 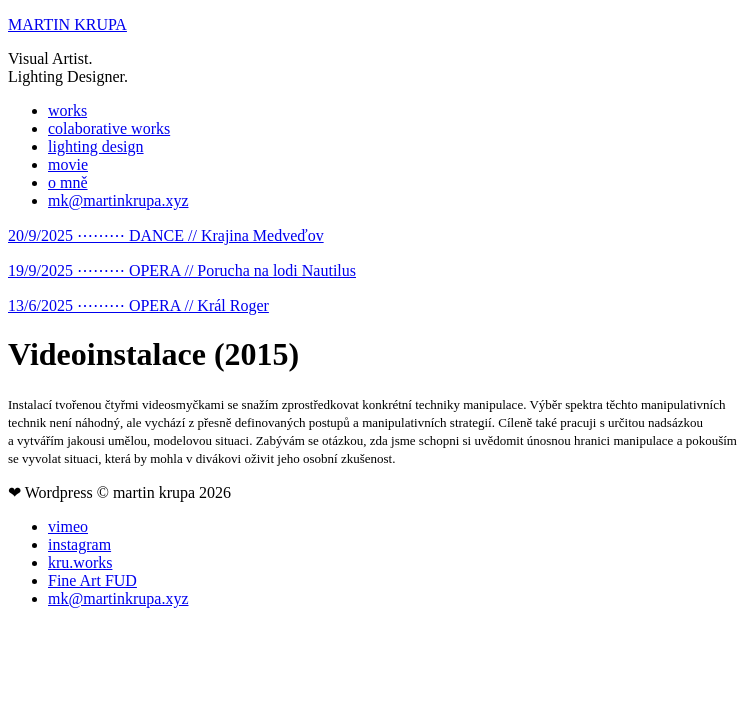 I want to click on lighting design, so click(x=96, y=146).